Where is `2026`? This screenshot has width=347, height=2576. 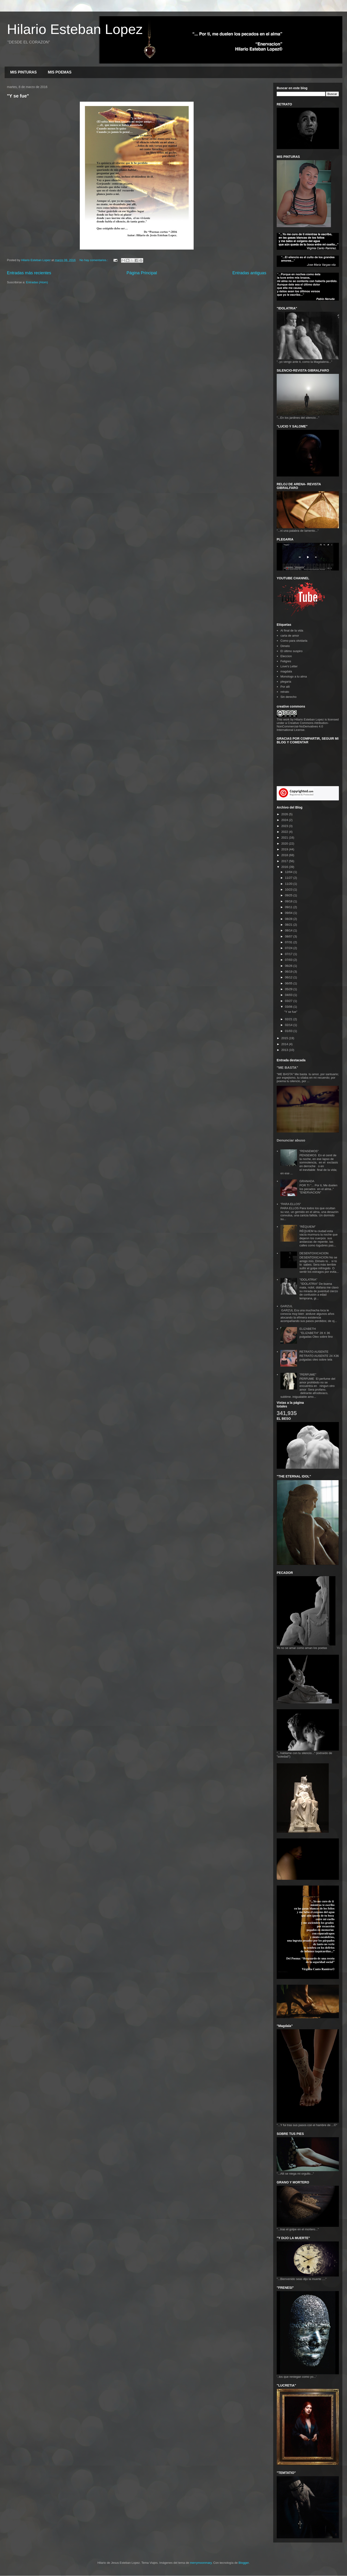
2026 is located at coordinates (285, 814).